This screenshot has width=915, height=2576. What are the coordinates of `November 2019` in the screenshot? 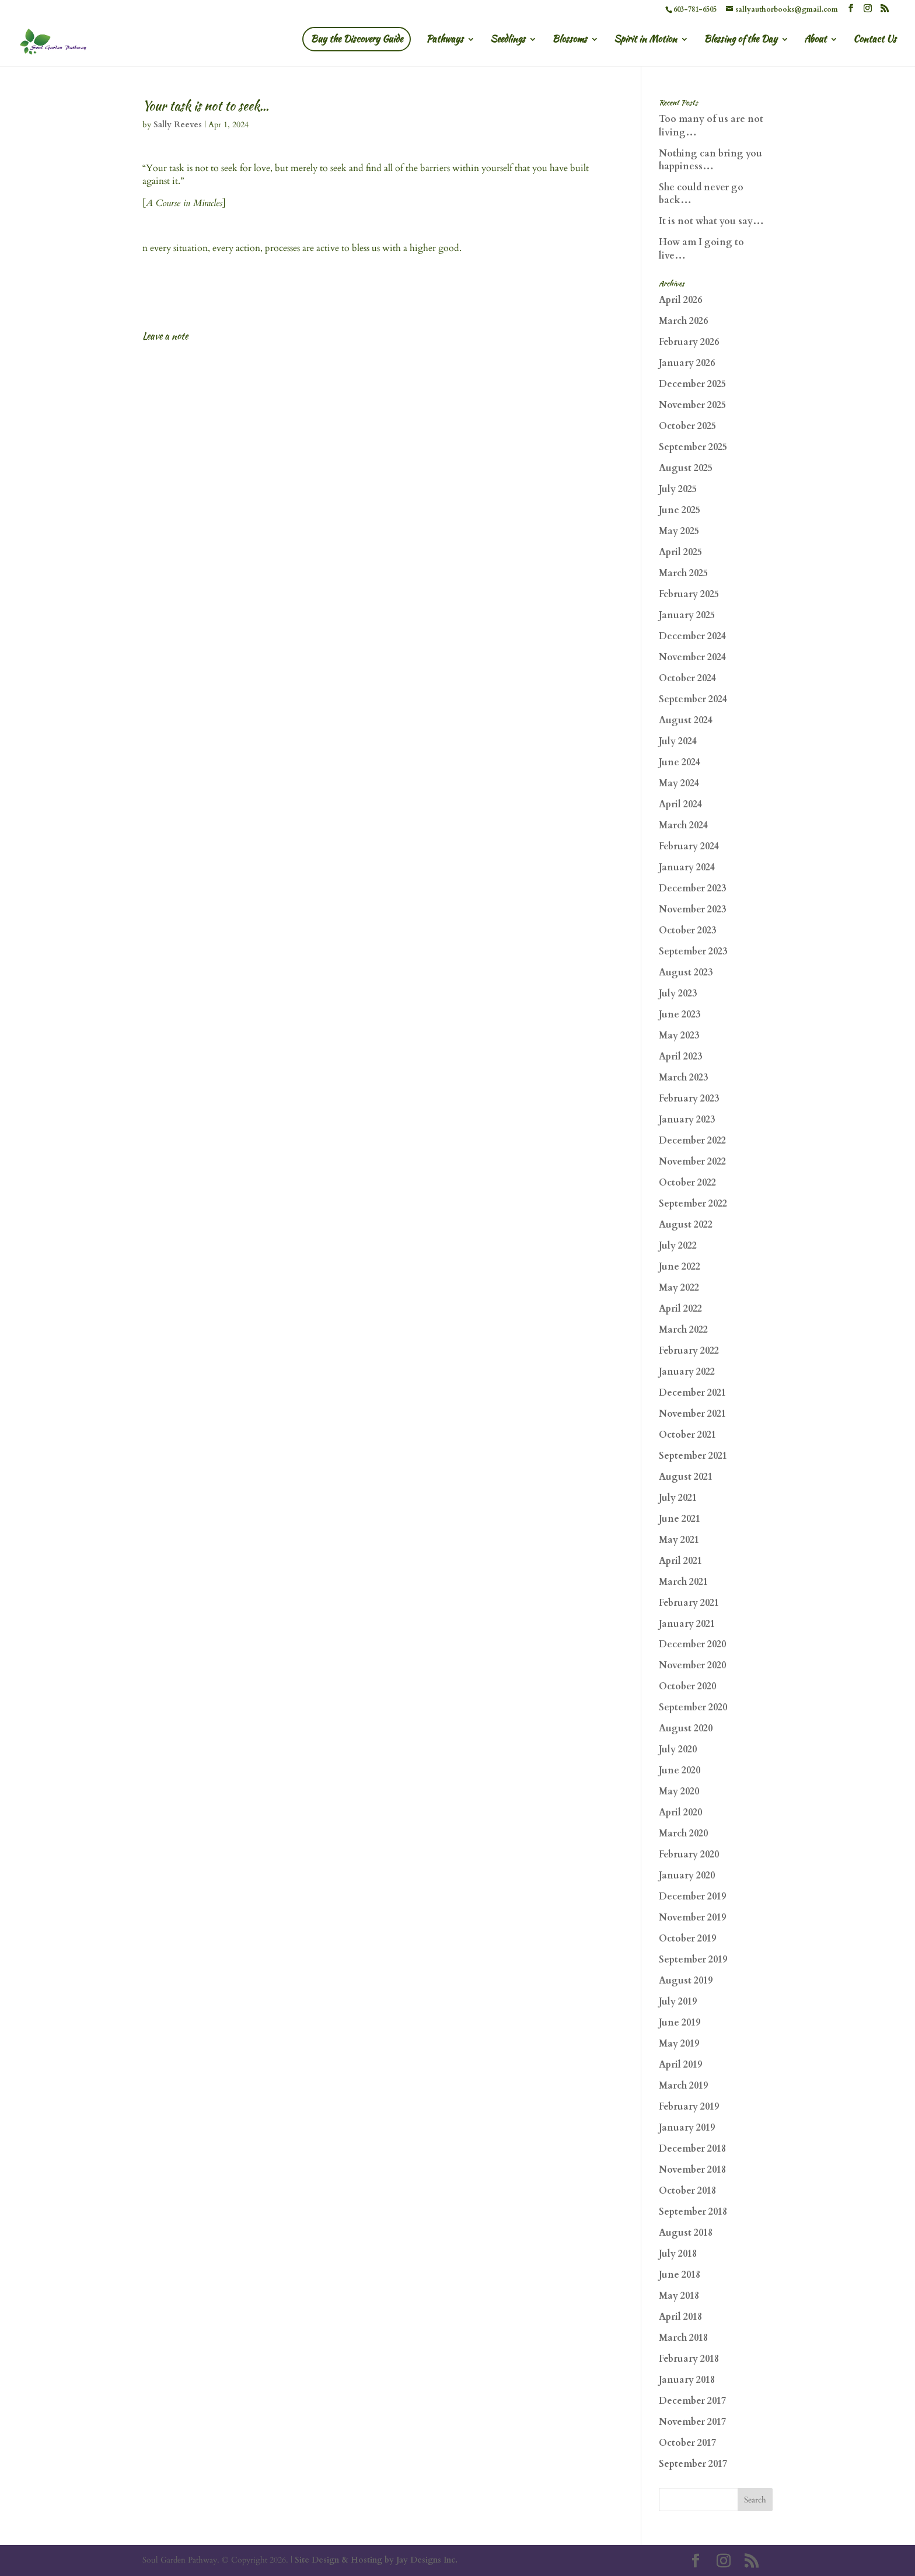 It's located at (692, 1917).